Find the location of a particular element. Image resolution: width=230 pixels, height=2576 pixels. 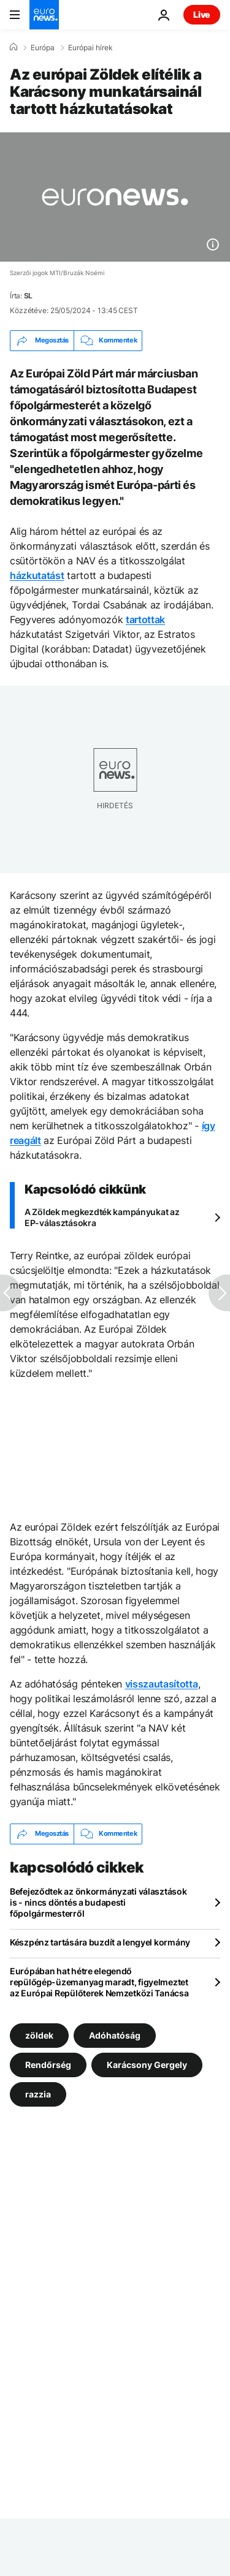

[Menj a kezdőlapra] is located at coordinates (44, 14).